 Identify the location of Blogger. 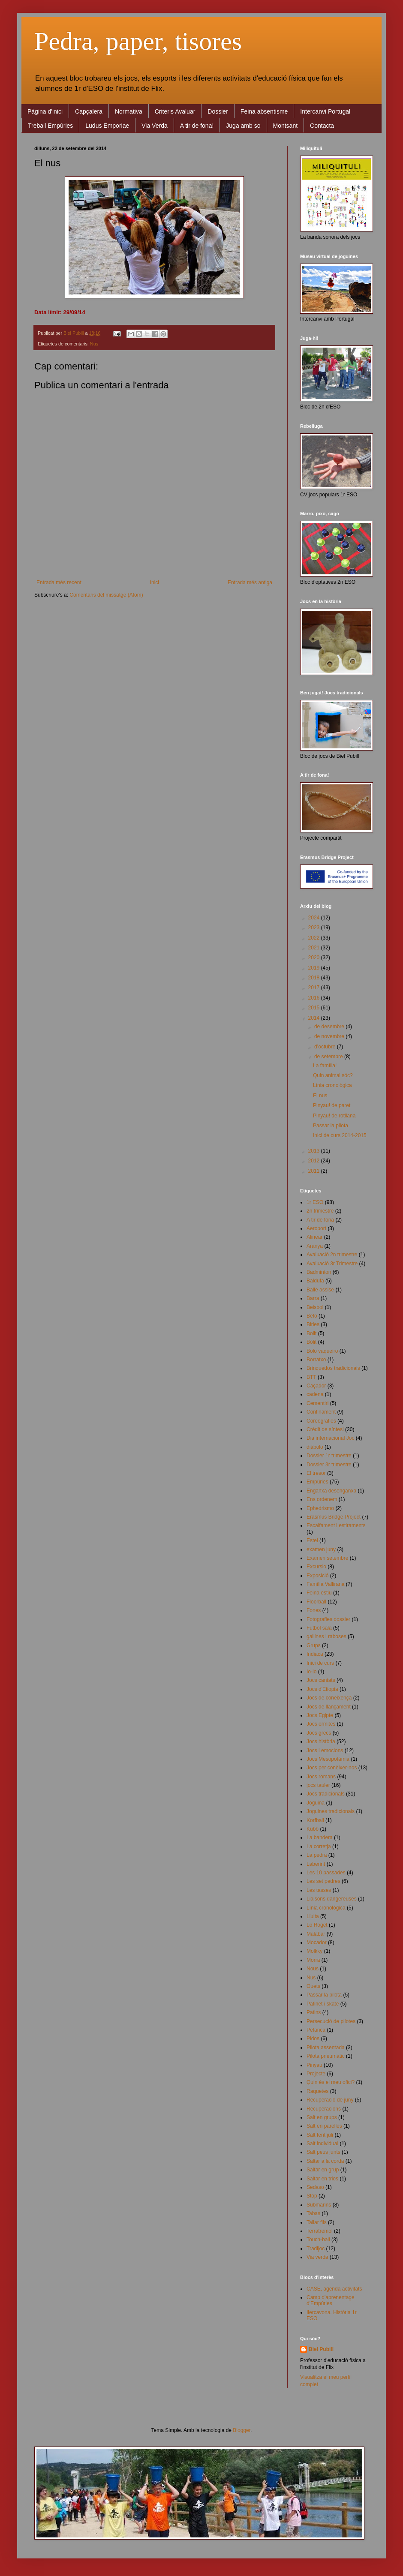
(241, 2430).